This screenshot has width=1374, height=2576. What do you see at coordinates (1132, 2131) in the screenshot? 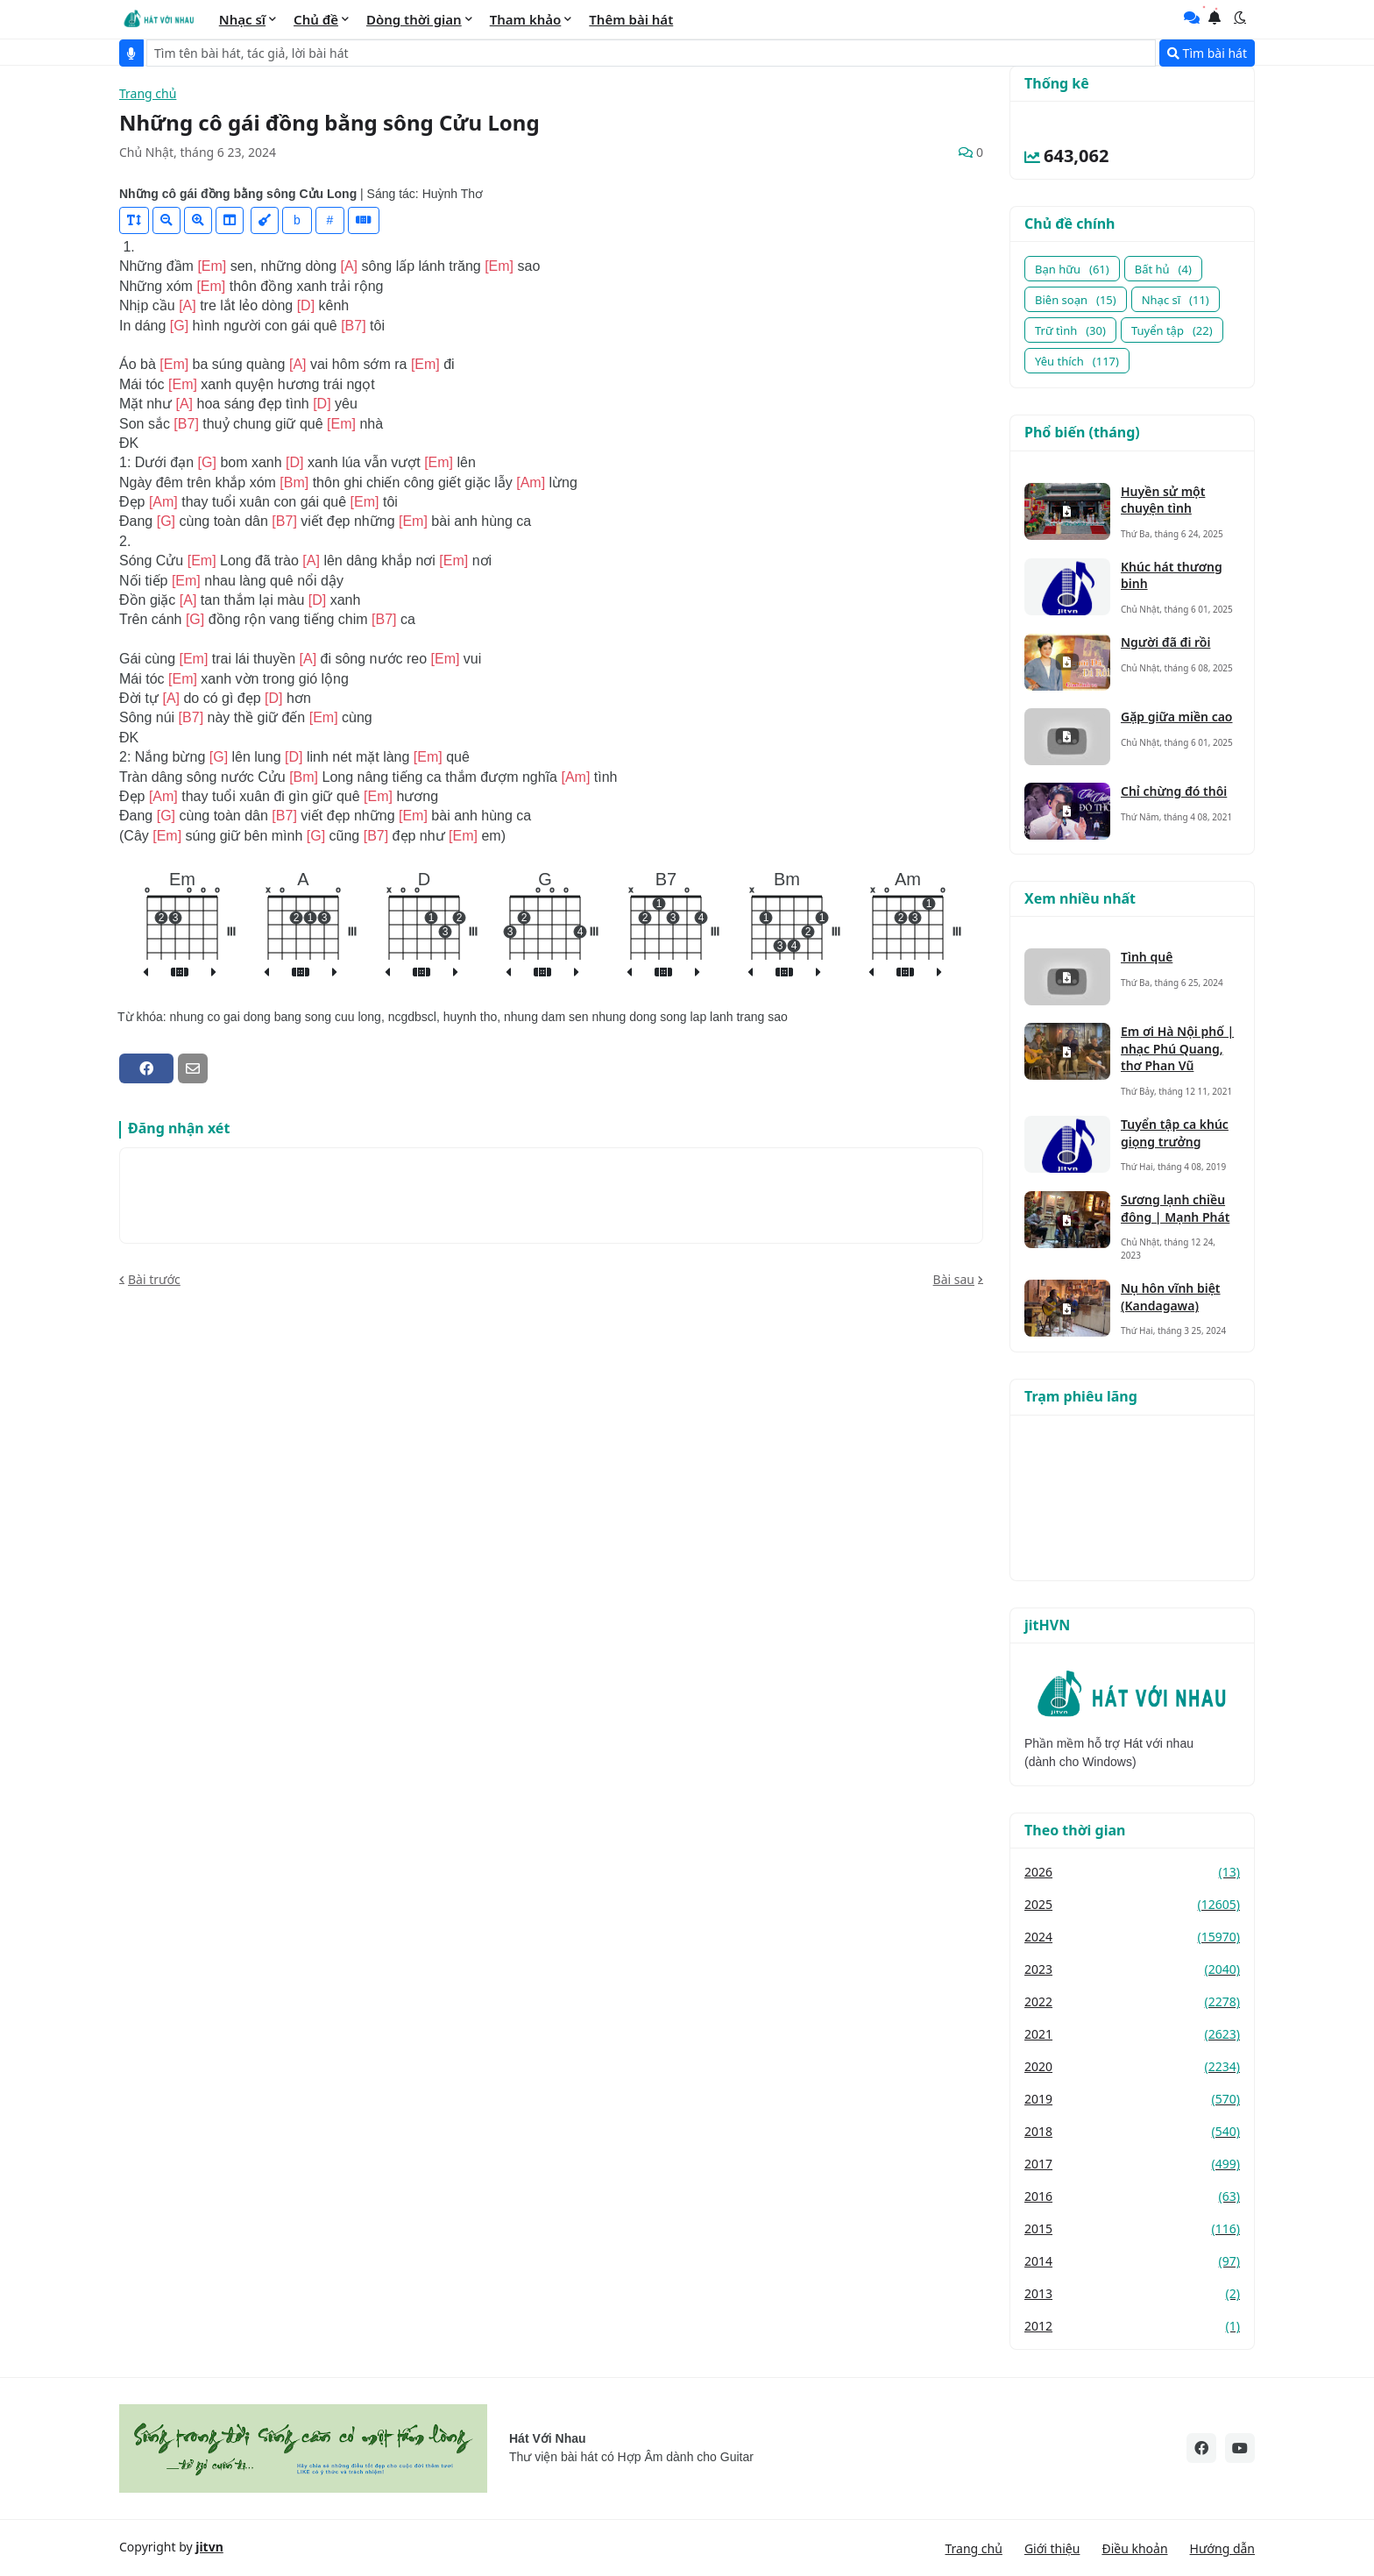
I see `2018` at bounding box center [1132, 2131].